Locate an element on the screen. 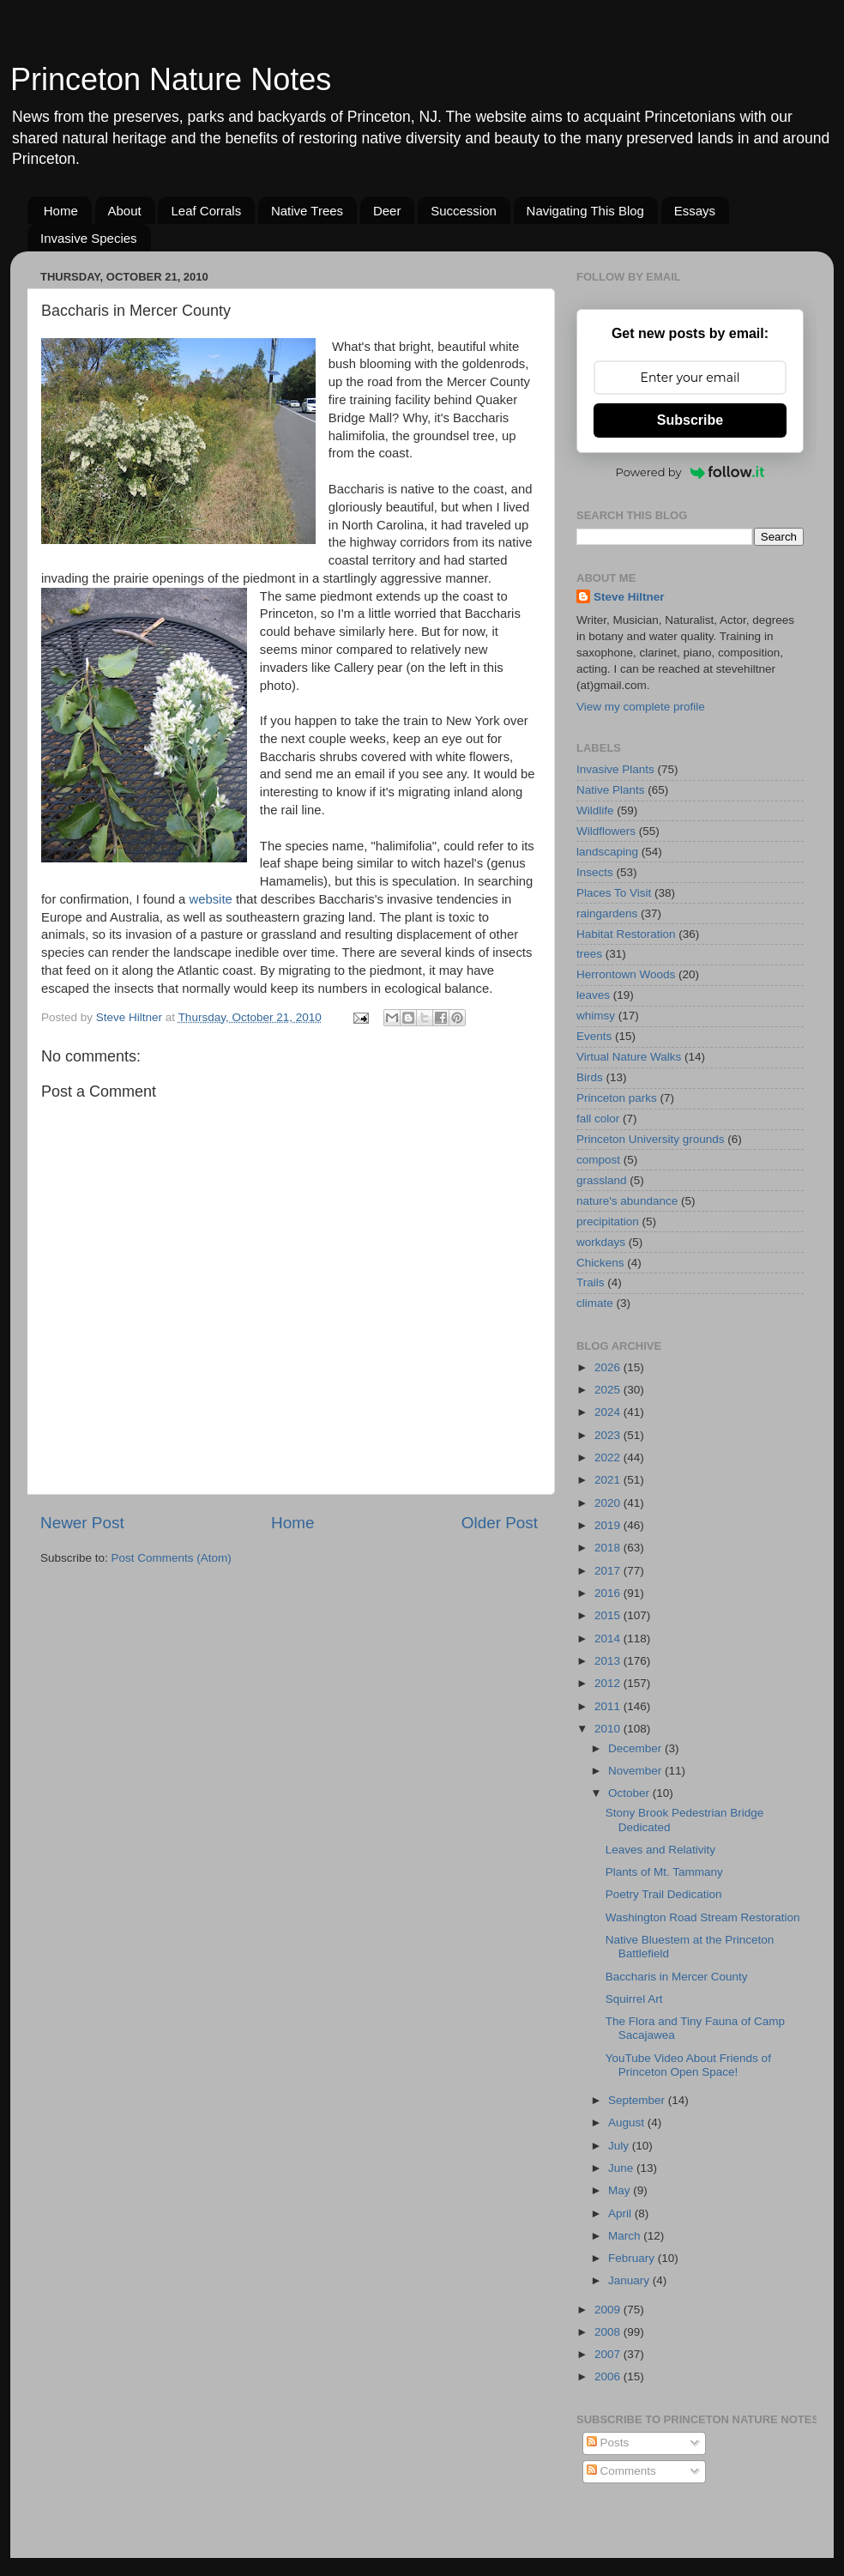  Post Comments (Atom) is located at coordinates (172, 1557).